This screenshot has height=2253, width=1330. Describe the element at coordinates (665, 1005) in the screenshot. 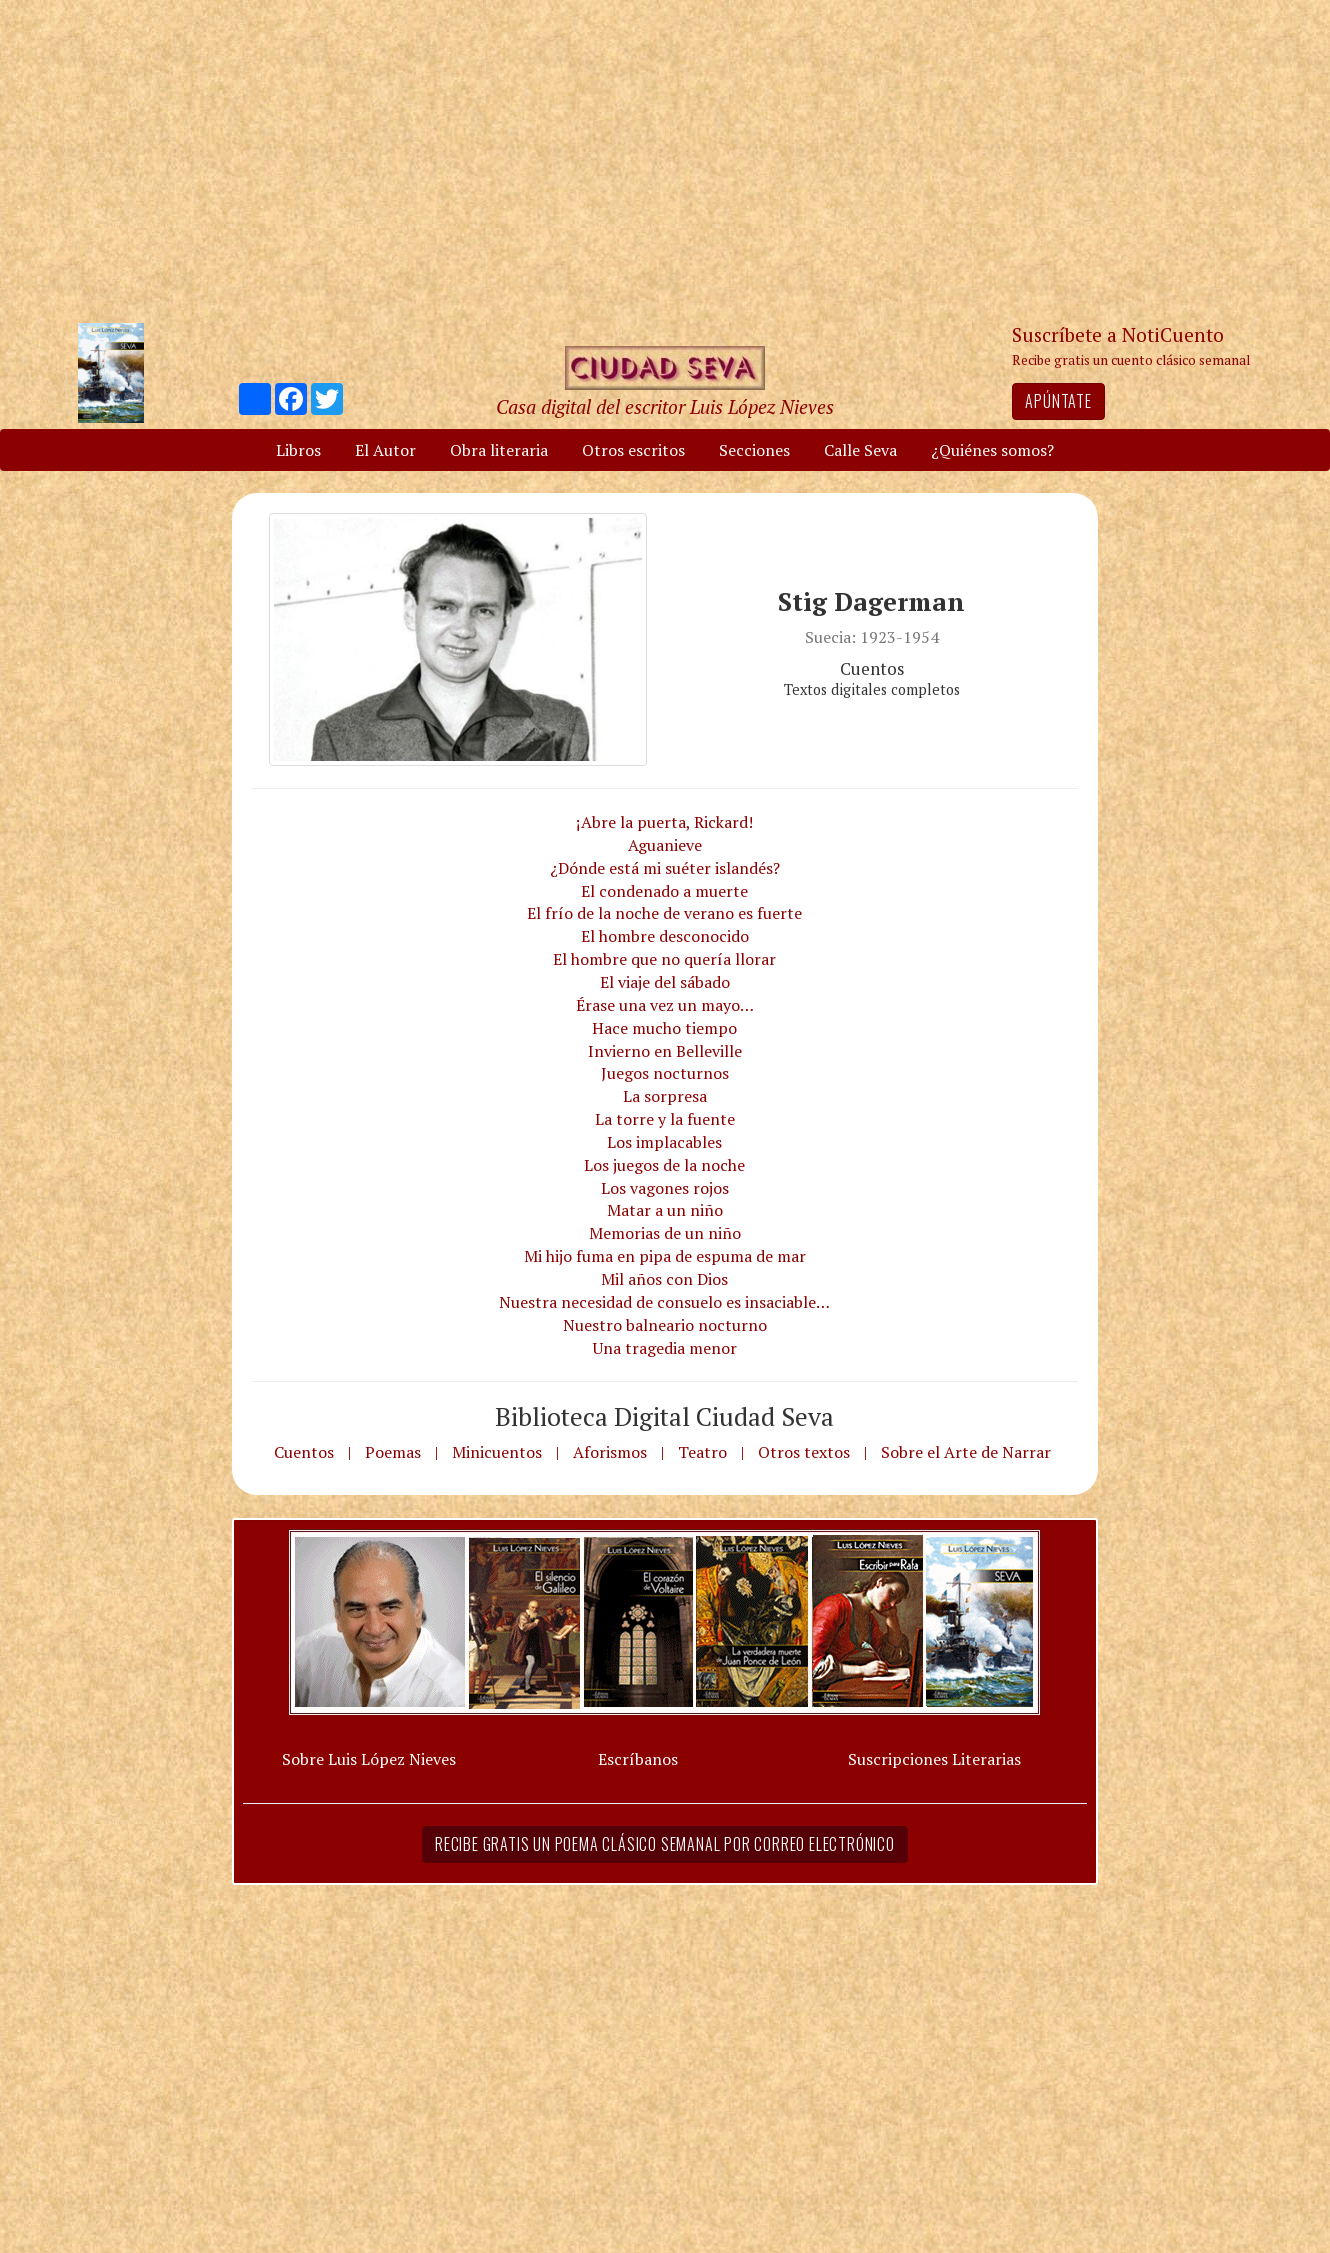

I see `Érase una vez un mayo…` at that location.